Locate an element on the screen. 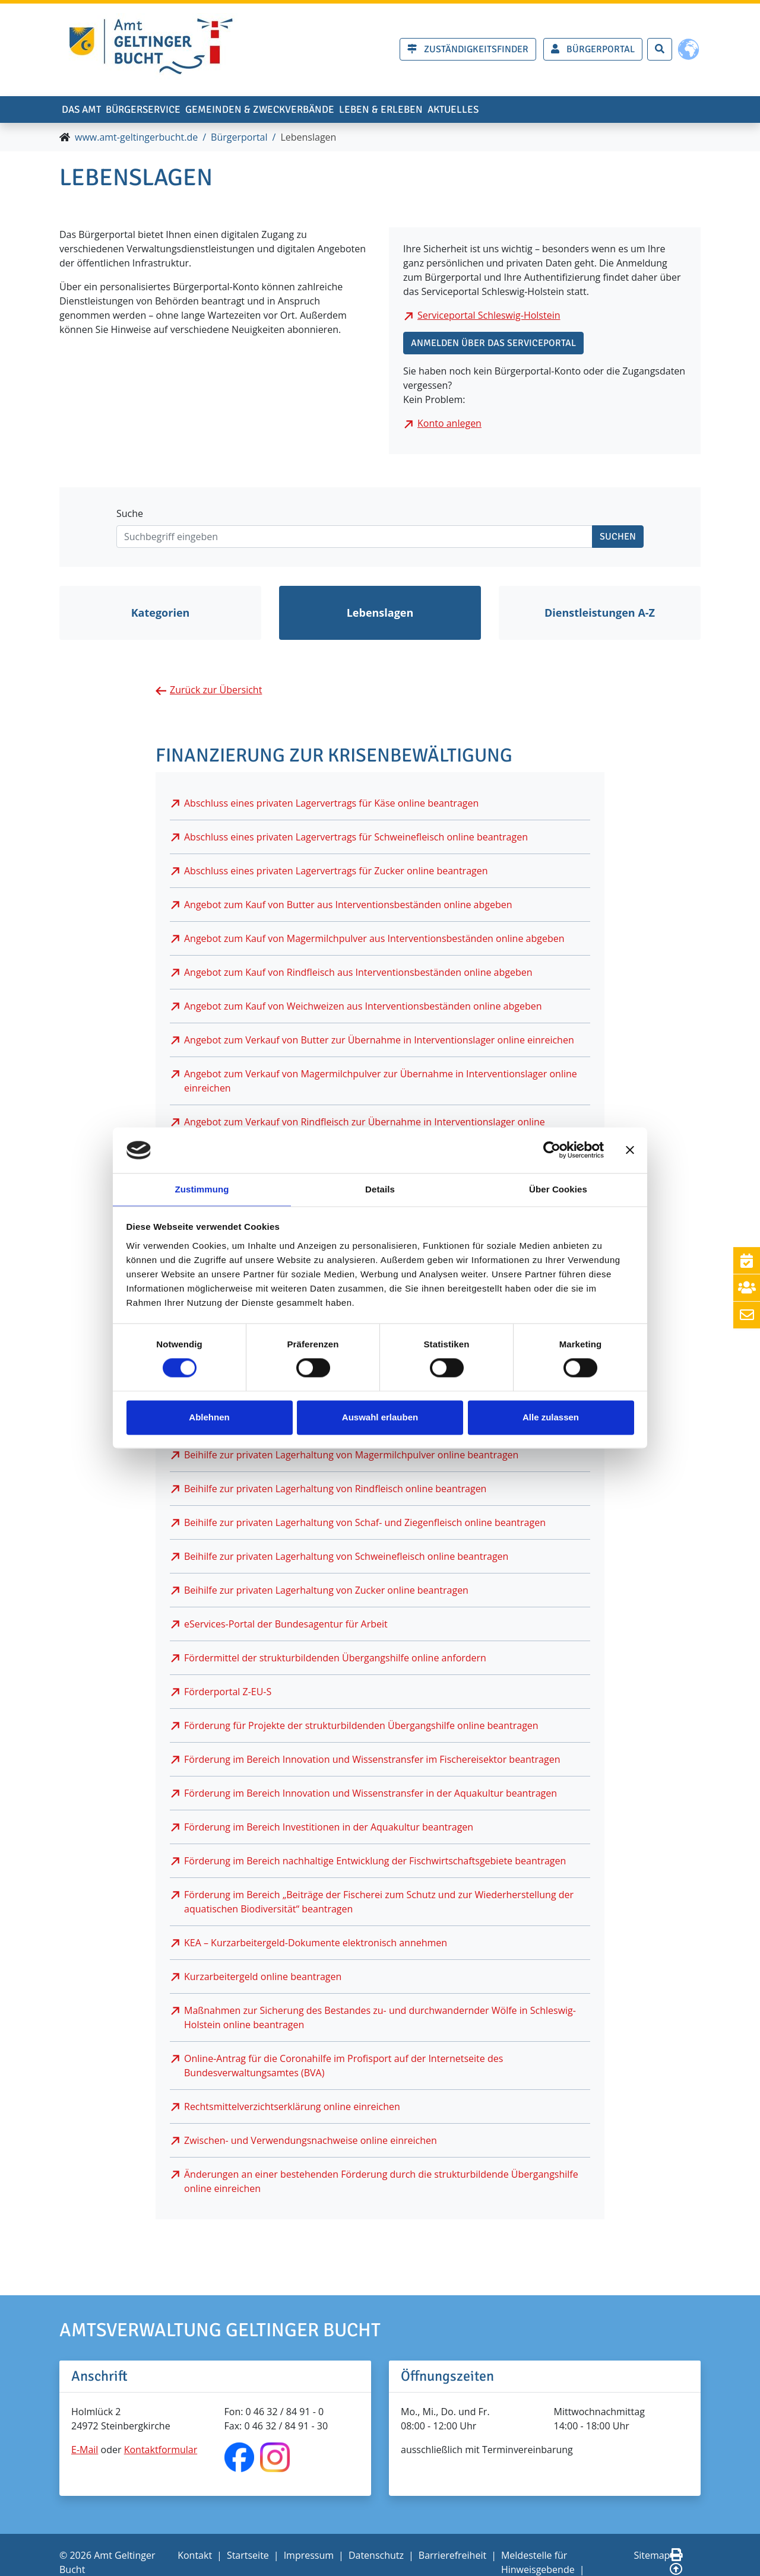  Angebot zum Kauf von Rindfleisch aus Interventionsbeständen online abgeben is located at coordinates (358, 974).